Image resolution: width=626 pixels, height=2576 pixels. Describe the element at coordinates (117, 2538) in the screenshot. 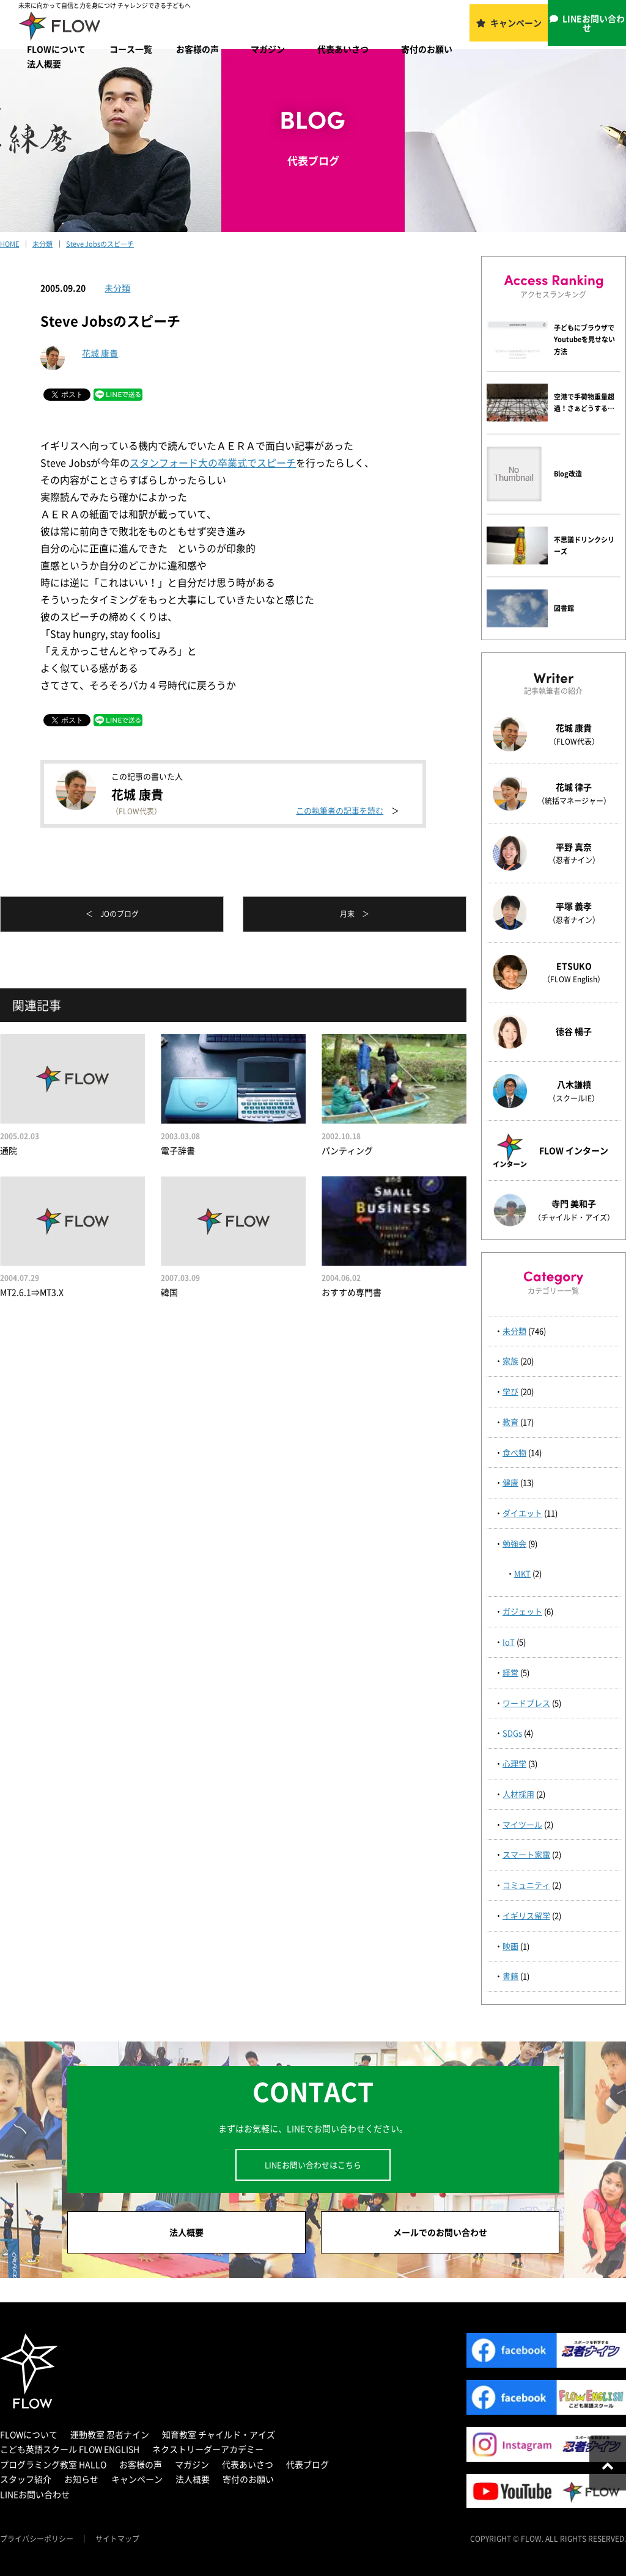

I see `サイトマップ` at that location.